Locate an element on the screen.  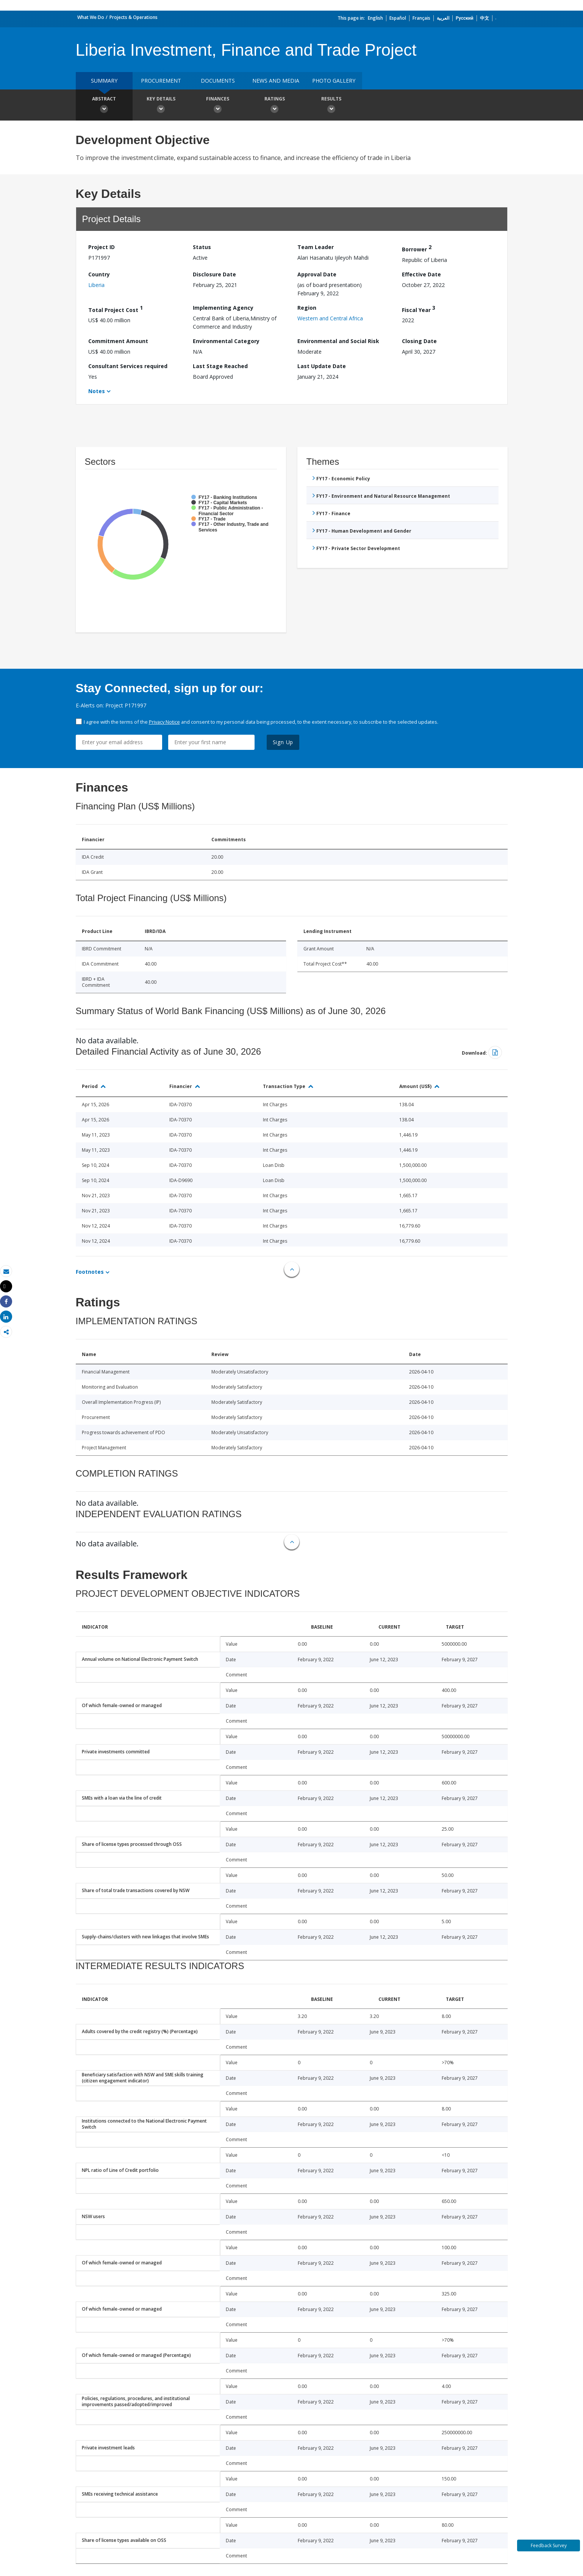
Disclosure Date is located at coordinates (214, 274).